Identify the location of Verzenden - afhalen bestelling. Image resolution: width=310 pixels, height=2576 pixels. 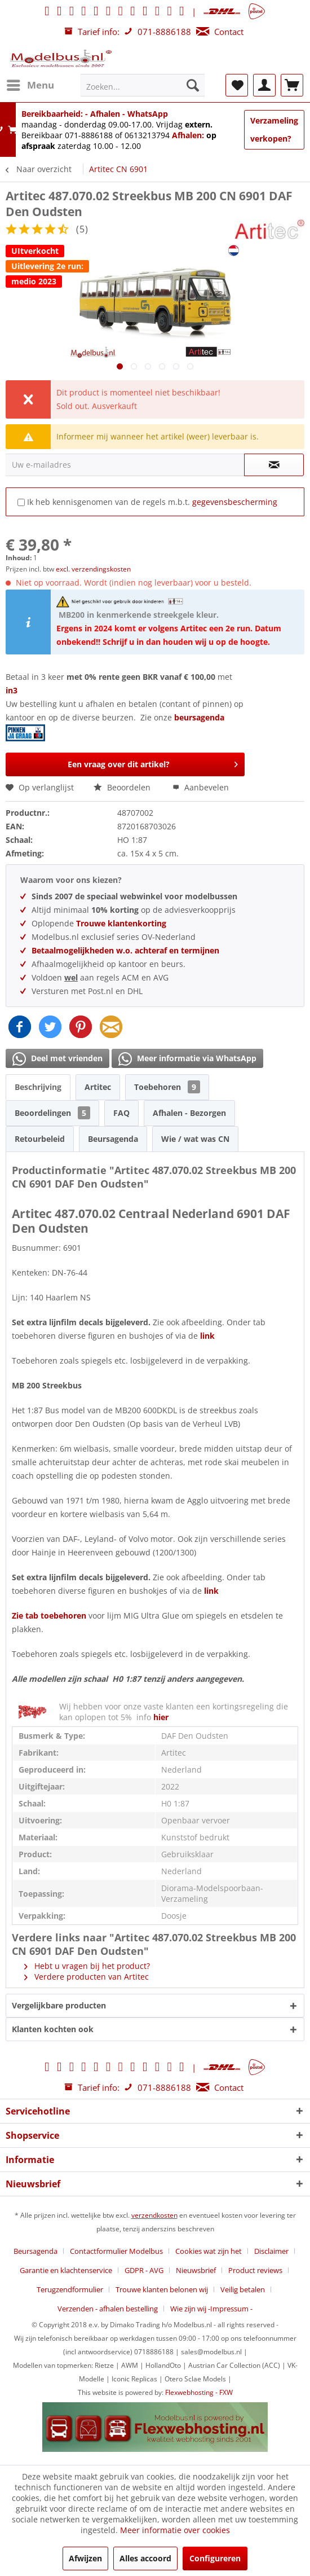
(107, 2309).